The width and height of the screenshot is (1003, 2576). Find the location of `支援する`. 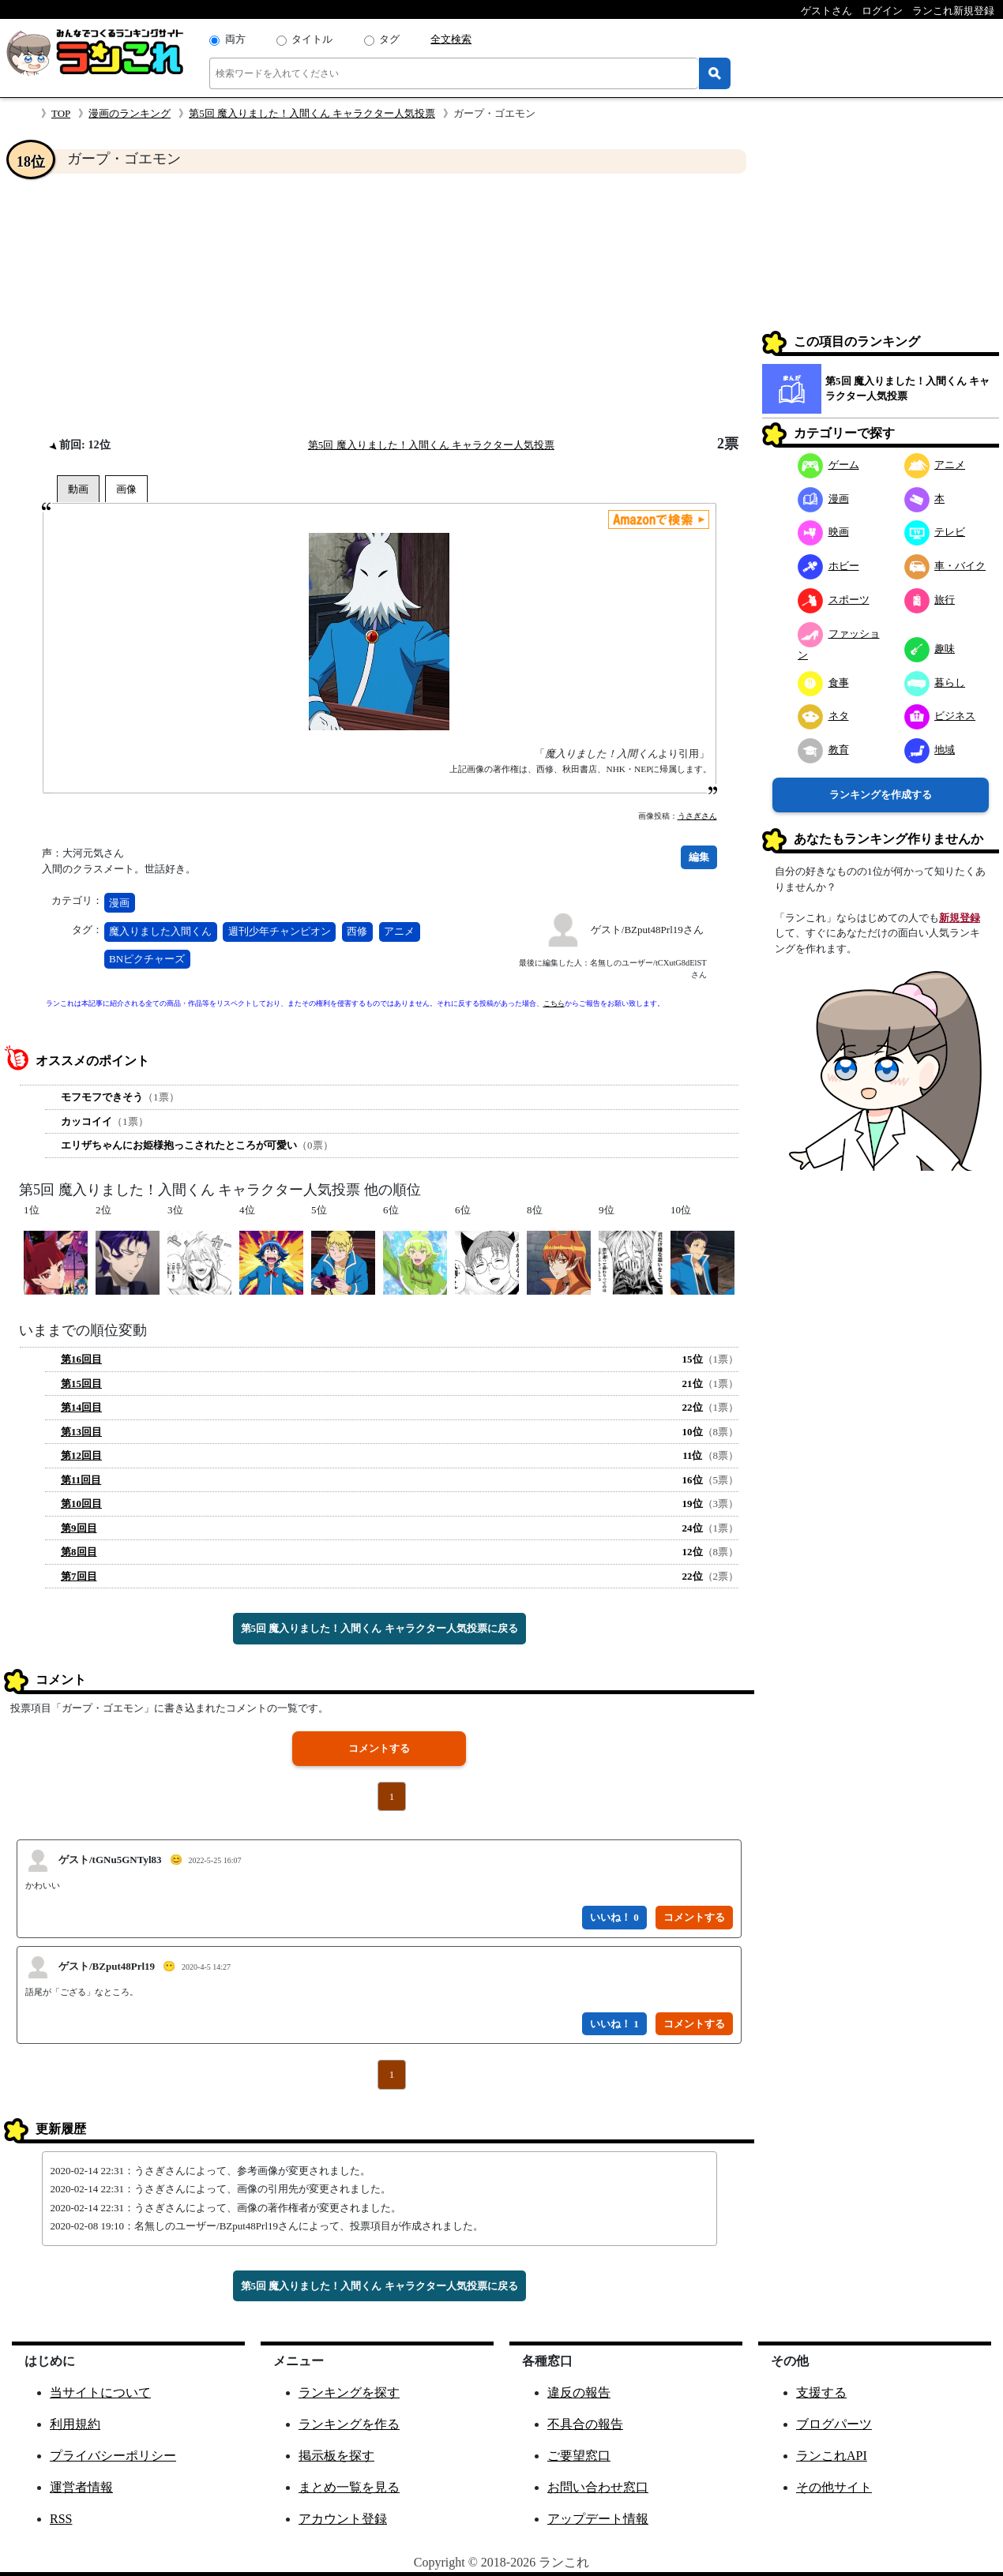

支援する is located at coordinates (821, 2392).